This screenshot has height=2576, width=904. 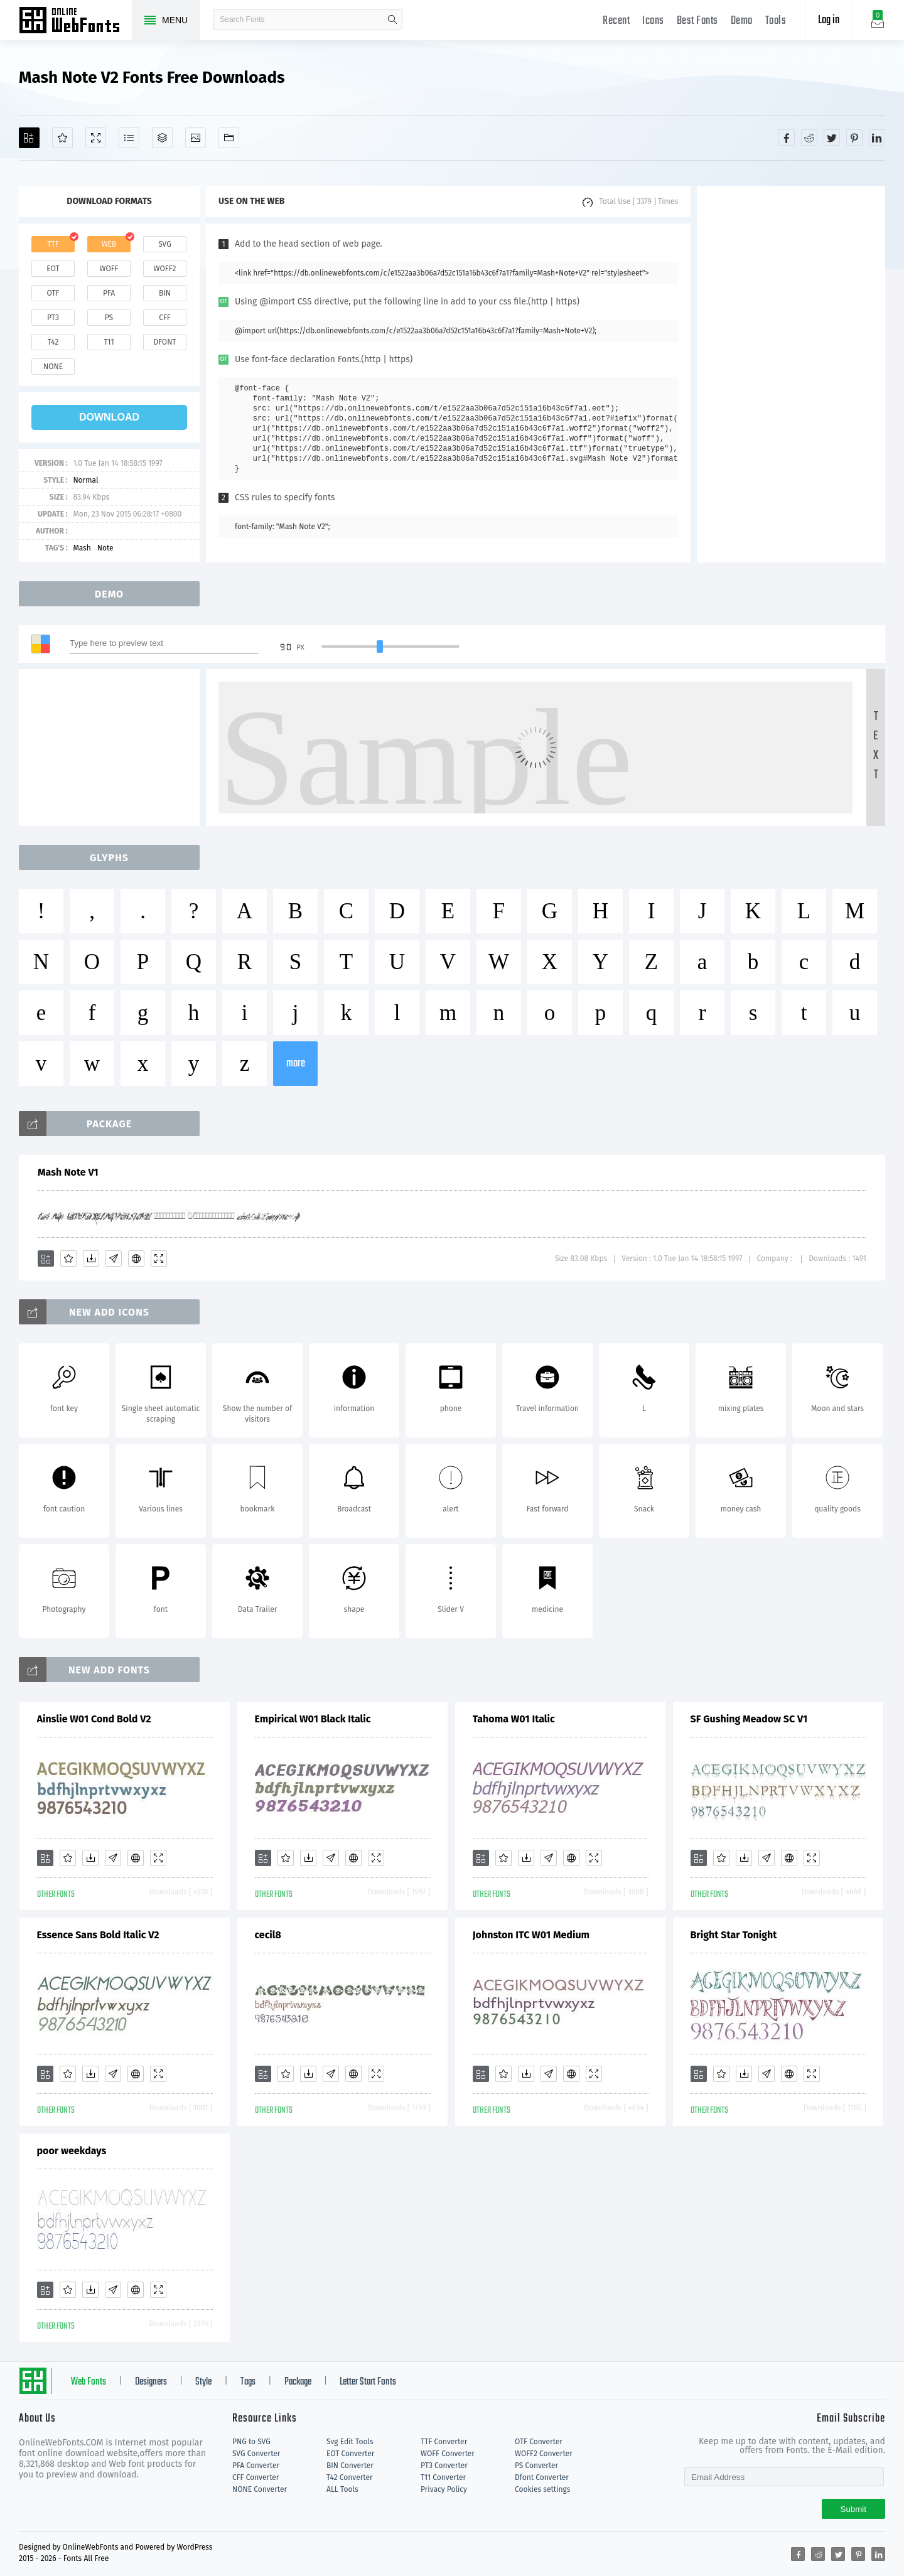 What do you see at coordinates (105, 548) in the screenshot?
I see `Note` at bounding box center [105, 548].